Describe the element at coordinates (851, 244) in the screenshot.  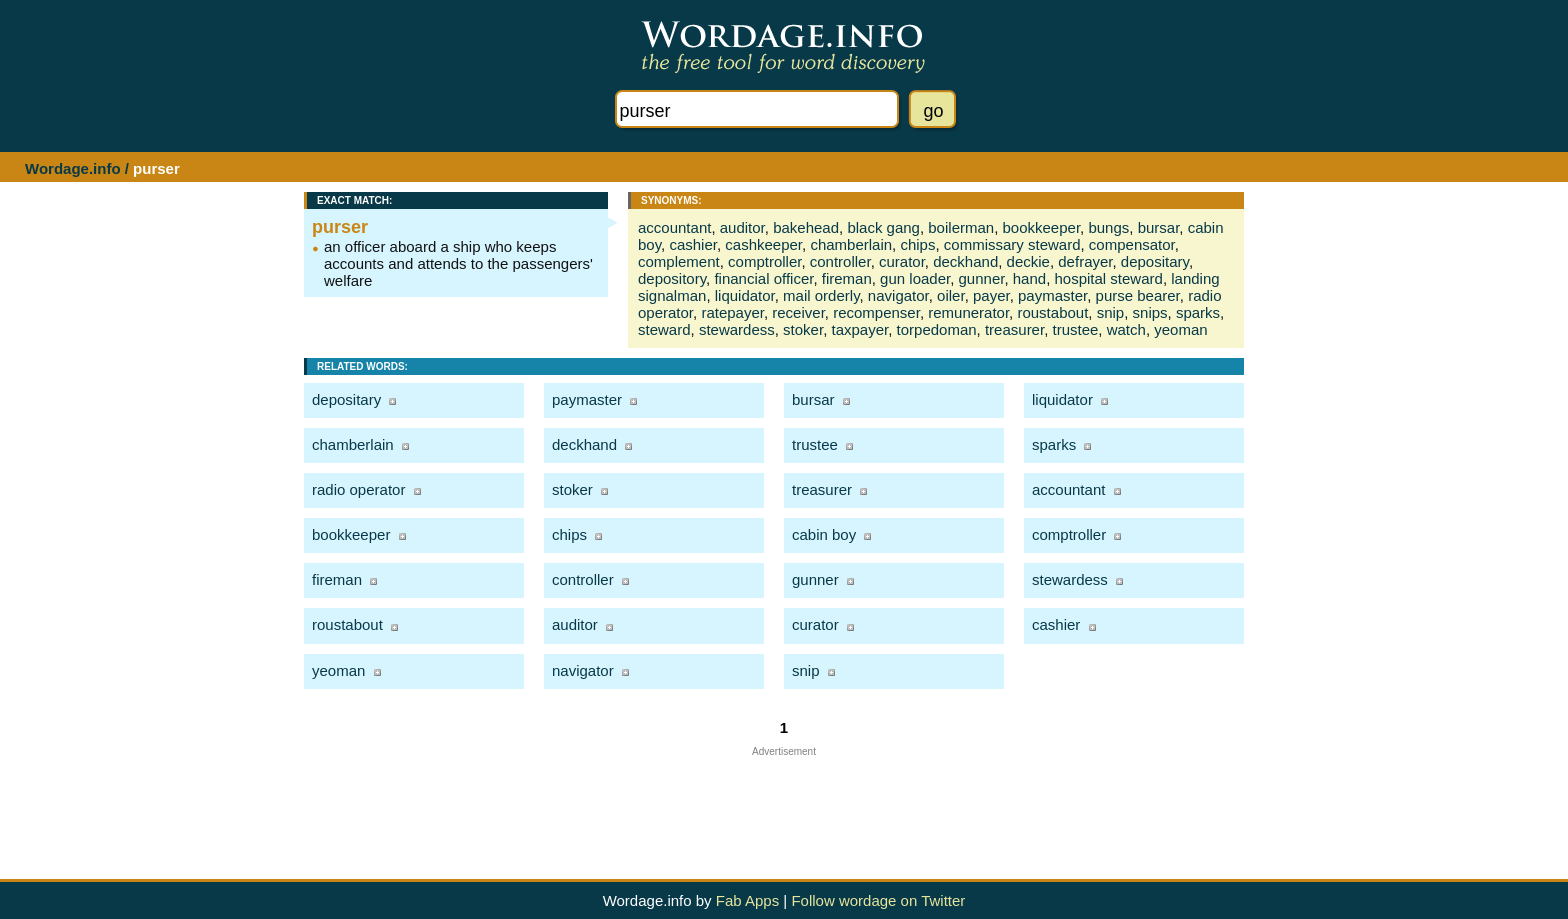
I see `chamberlain` at that location.